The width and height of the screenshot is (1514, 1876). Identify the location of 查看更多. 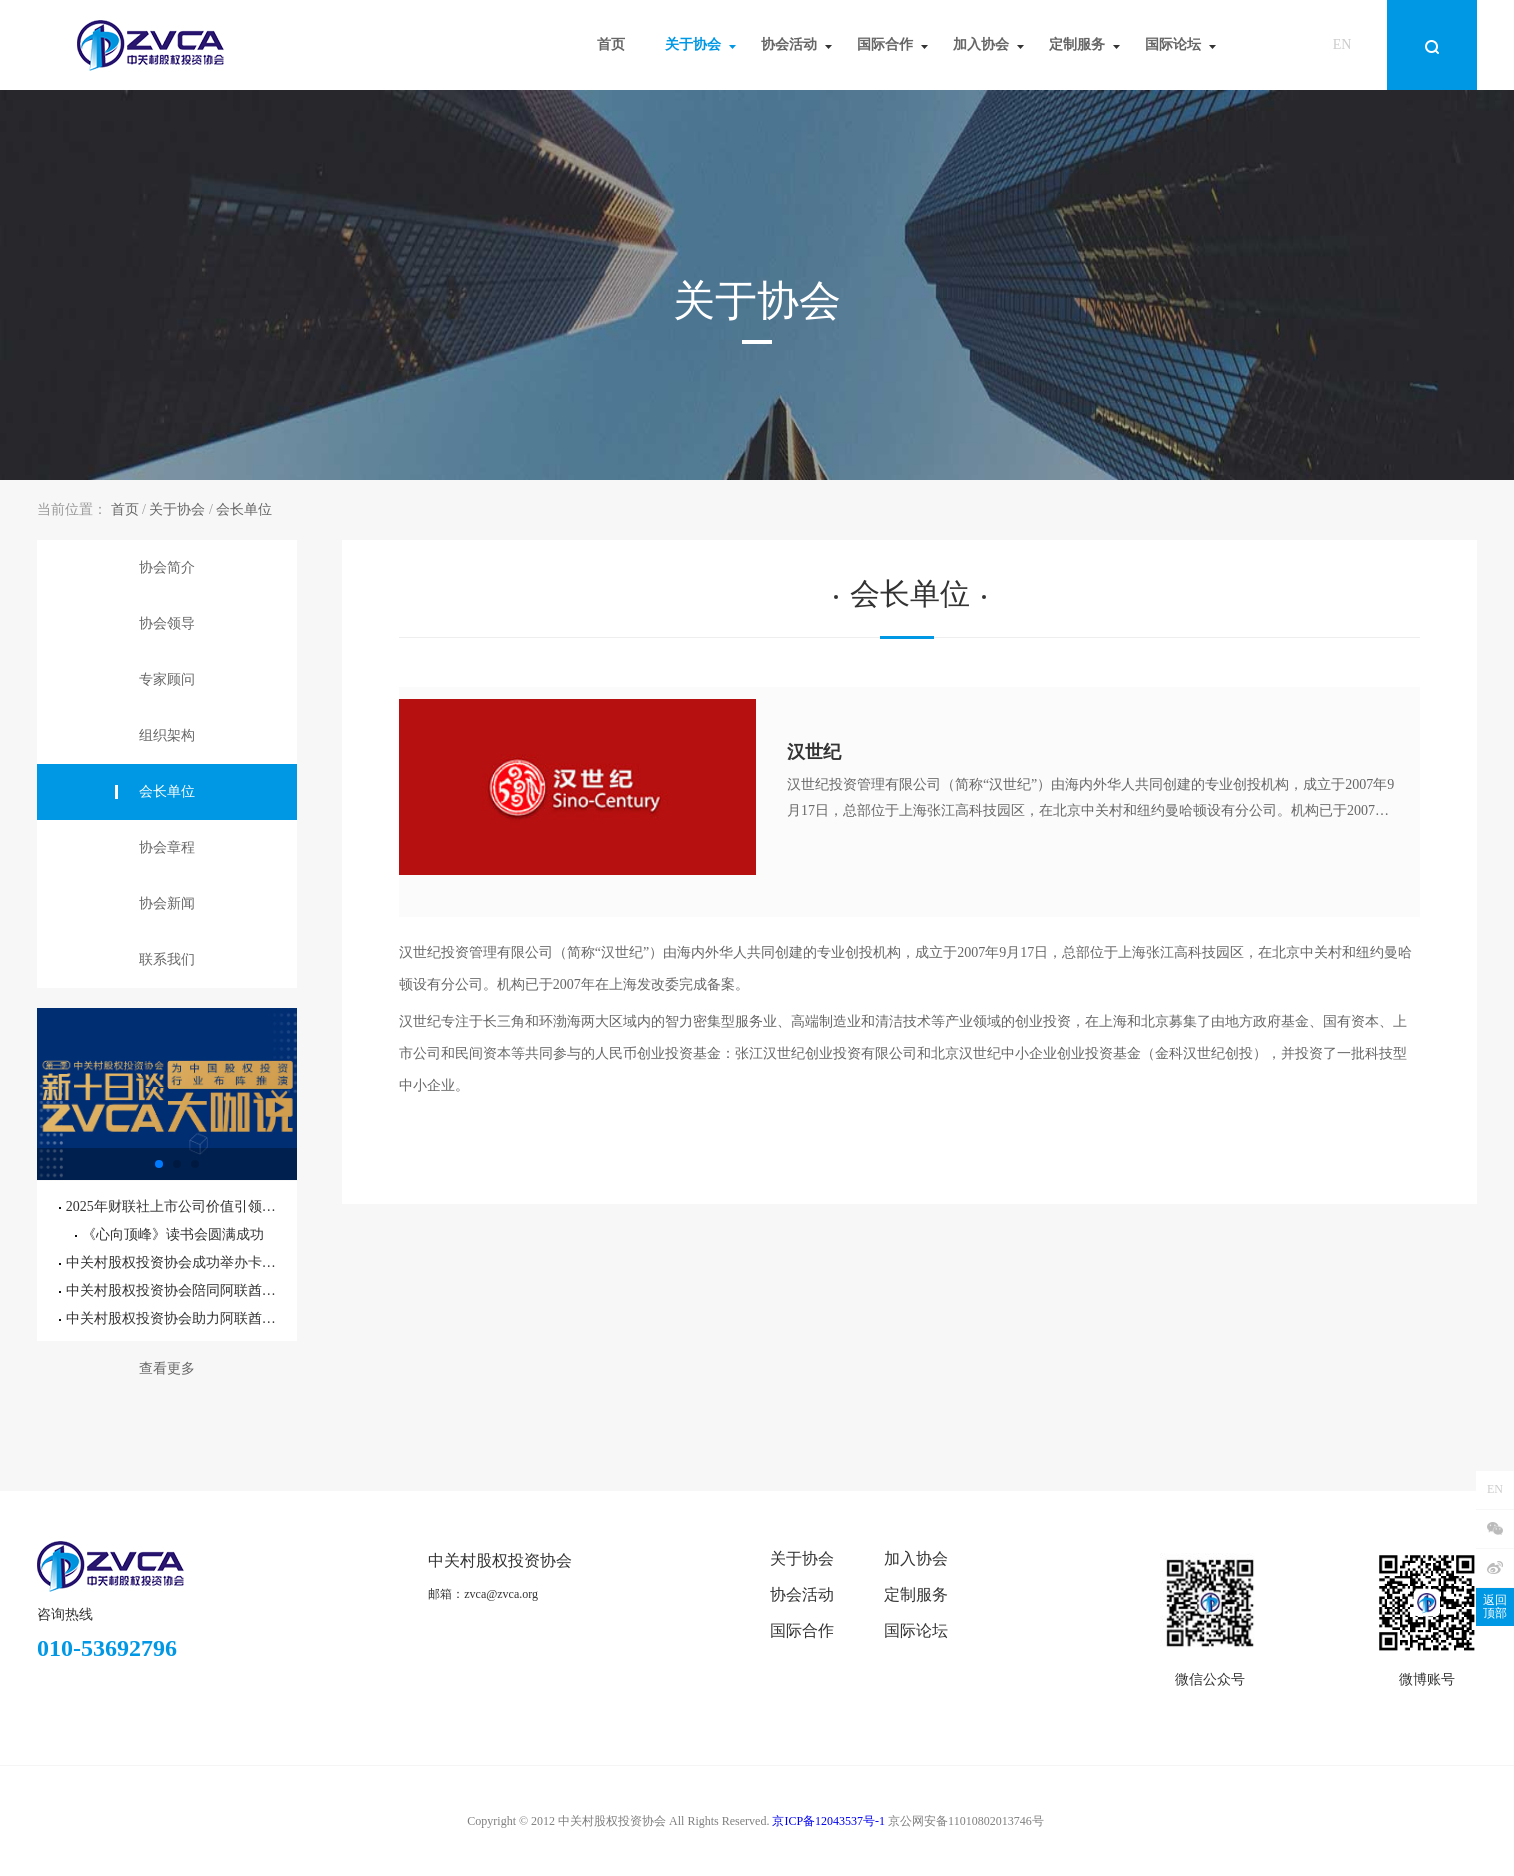
(167, 1368).